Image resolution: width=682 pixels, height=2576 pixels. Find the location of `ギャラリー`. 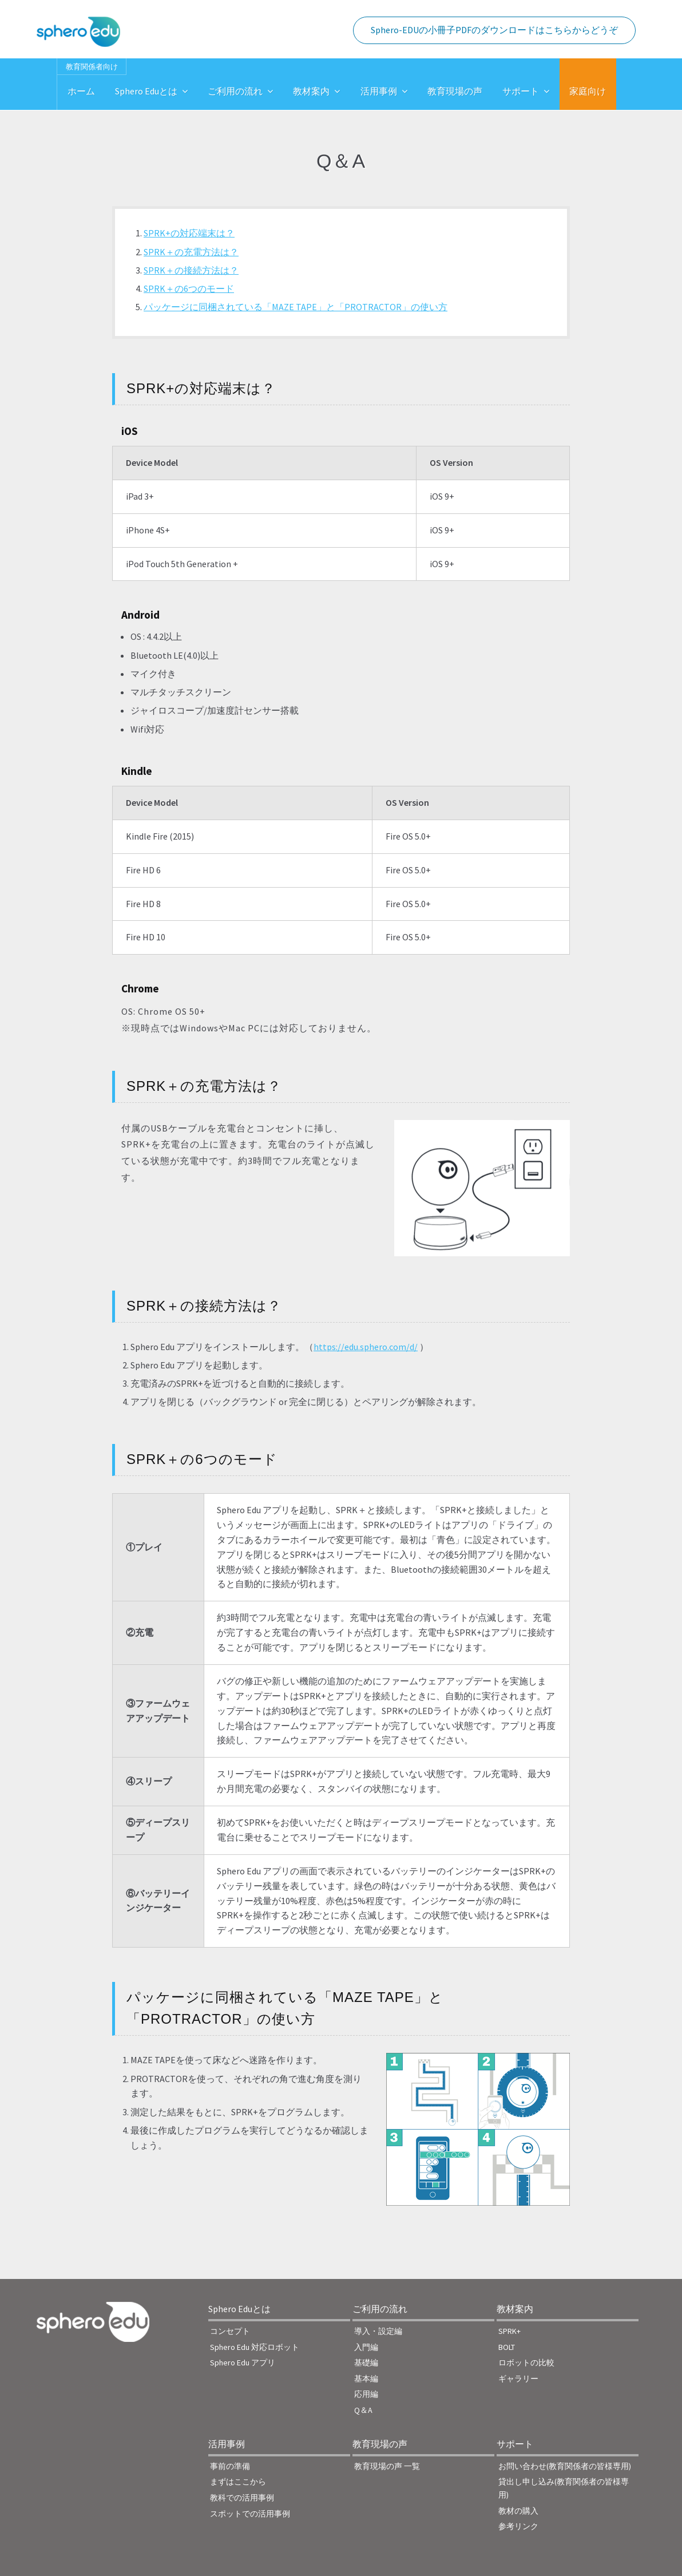

ギャラリー is located at coordinates (518, 2378).